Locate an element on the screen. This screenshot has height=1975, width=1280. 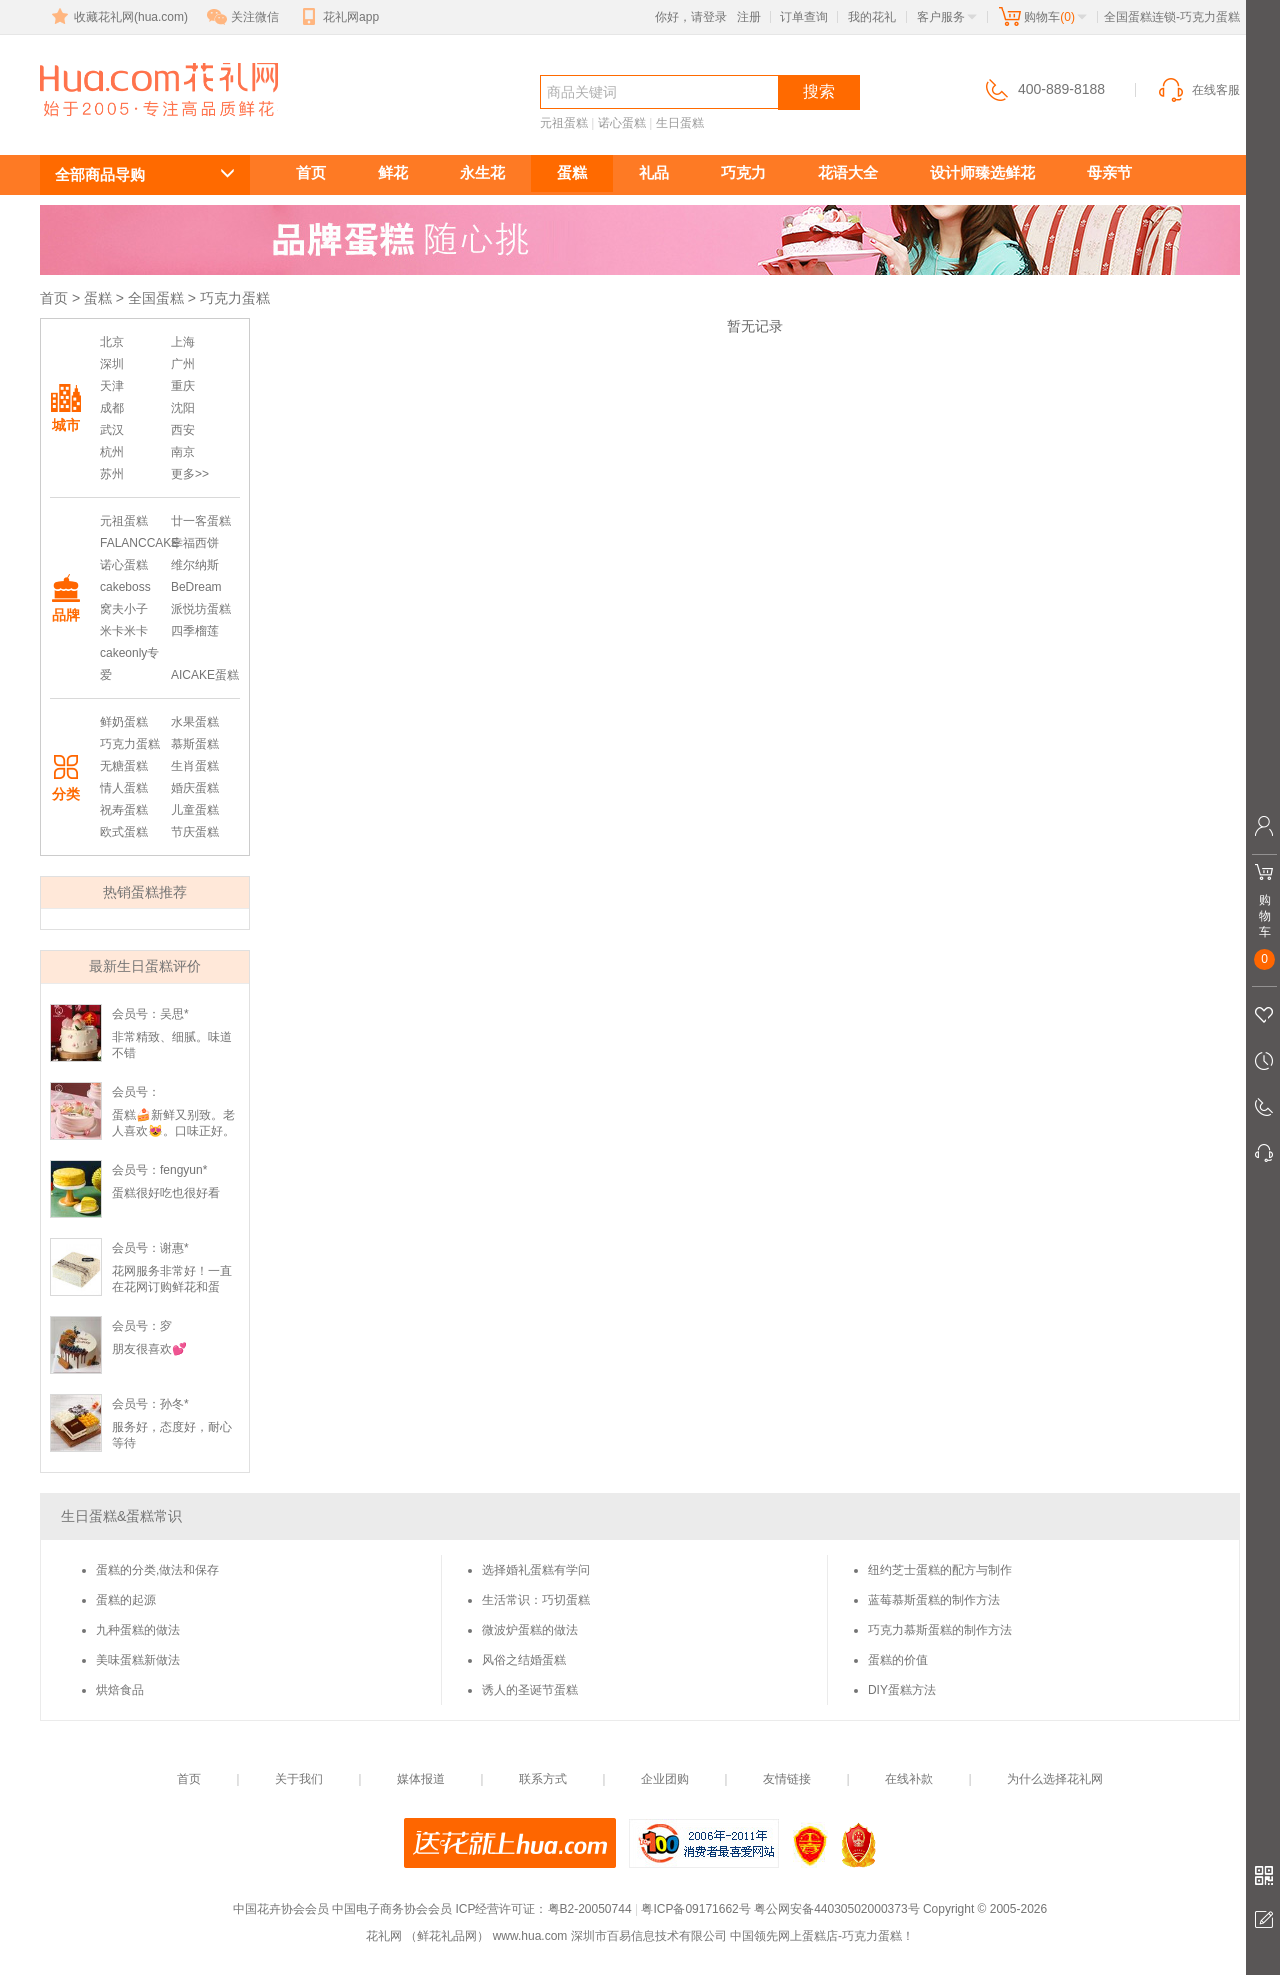
风俗之结婚蛋糕 is located at coordinates (524, 1660).